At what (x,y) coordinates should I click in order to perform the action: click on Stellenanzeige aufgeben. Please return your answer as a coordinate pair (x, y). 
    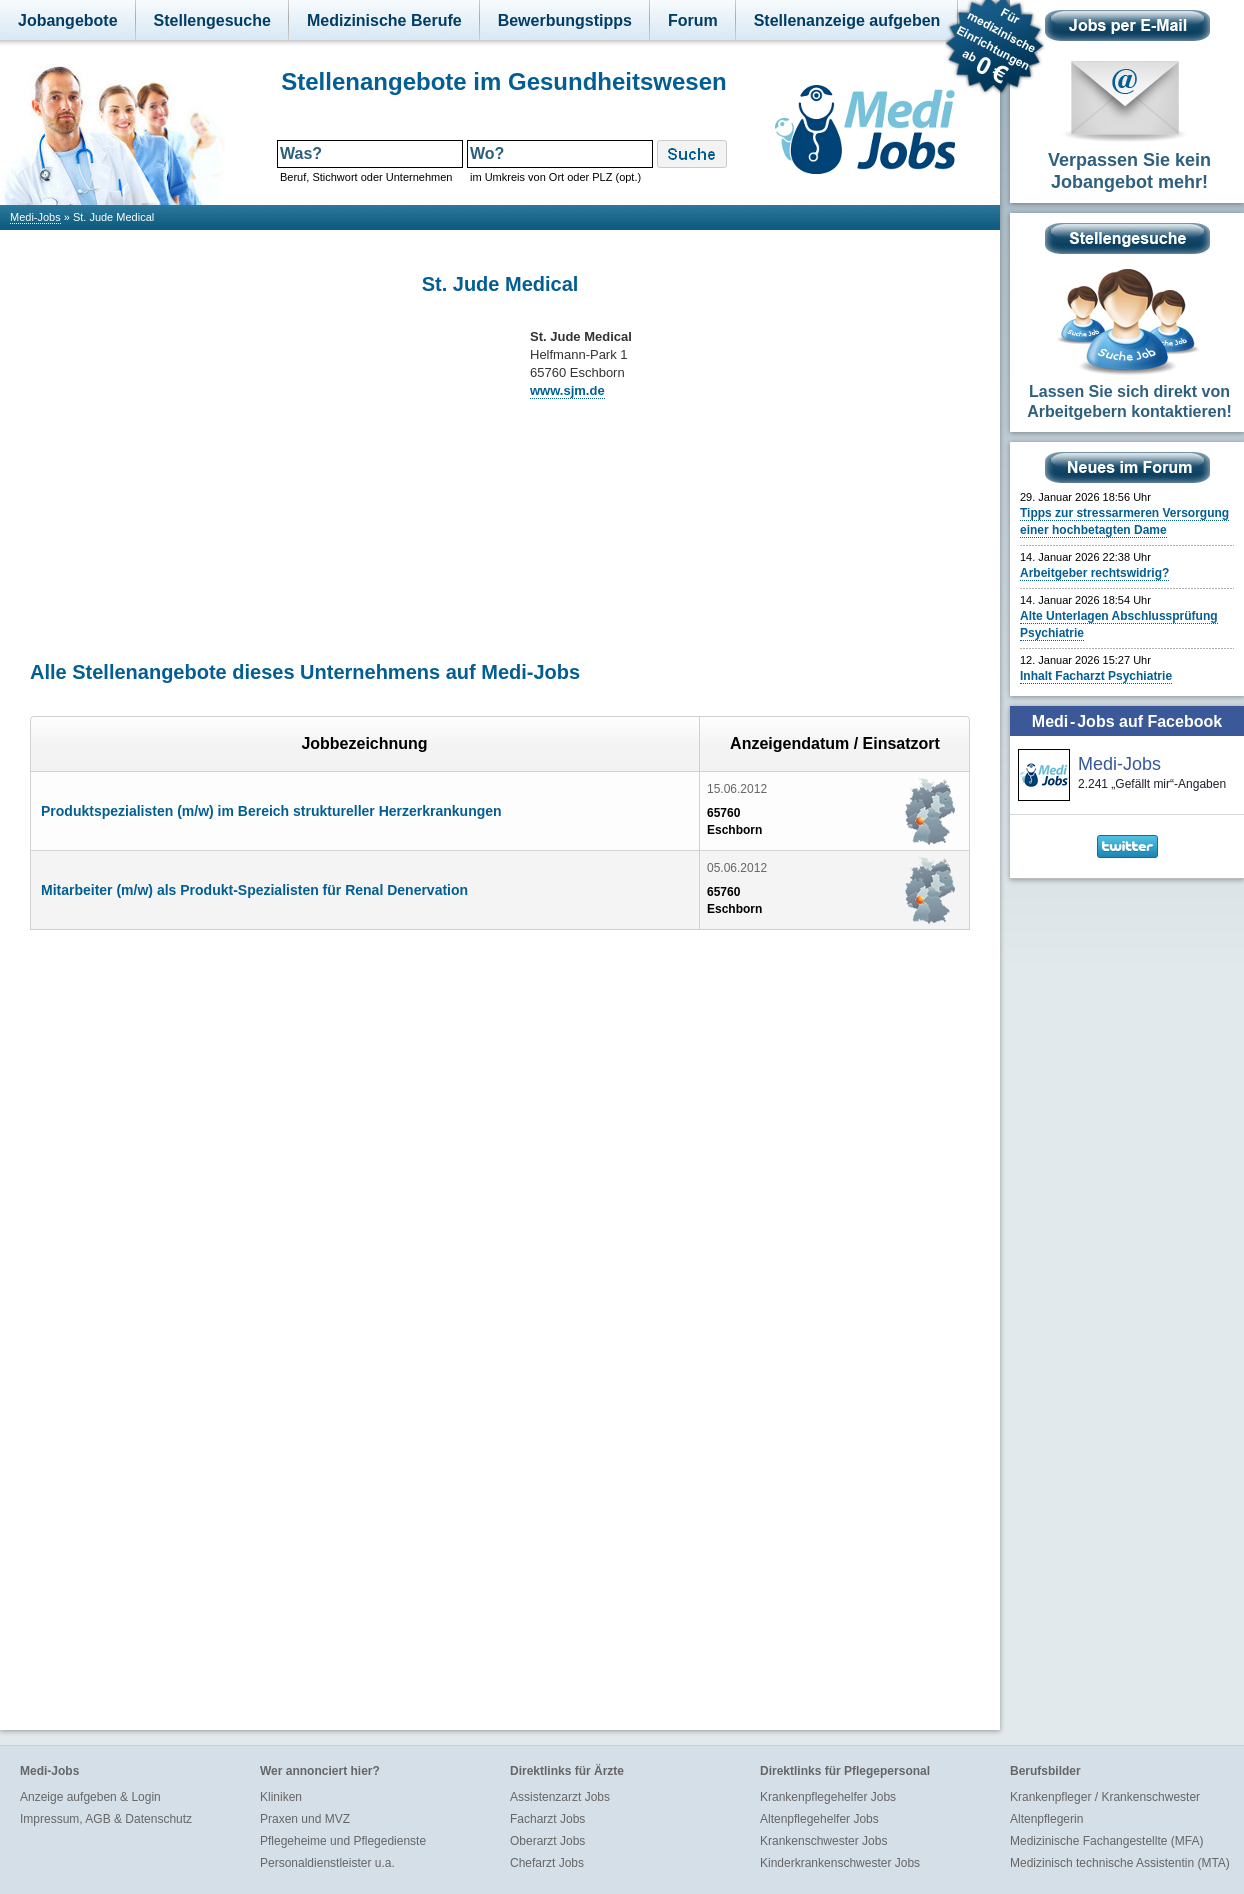
    Looking at the image, I should click on (847, 20).